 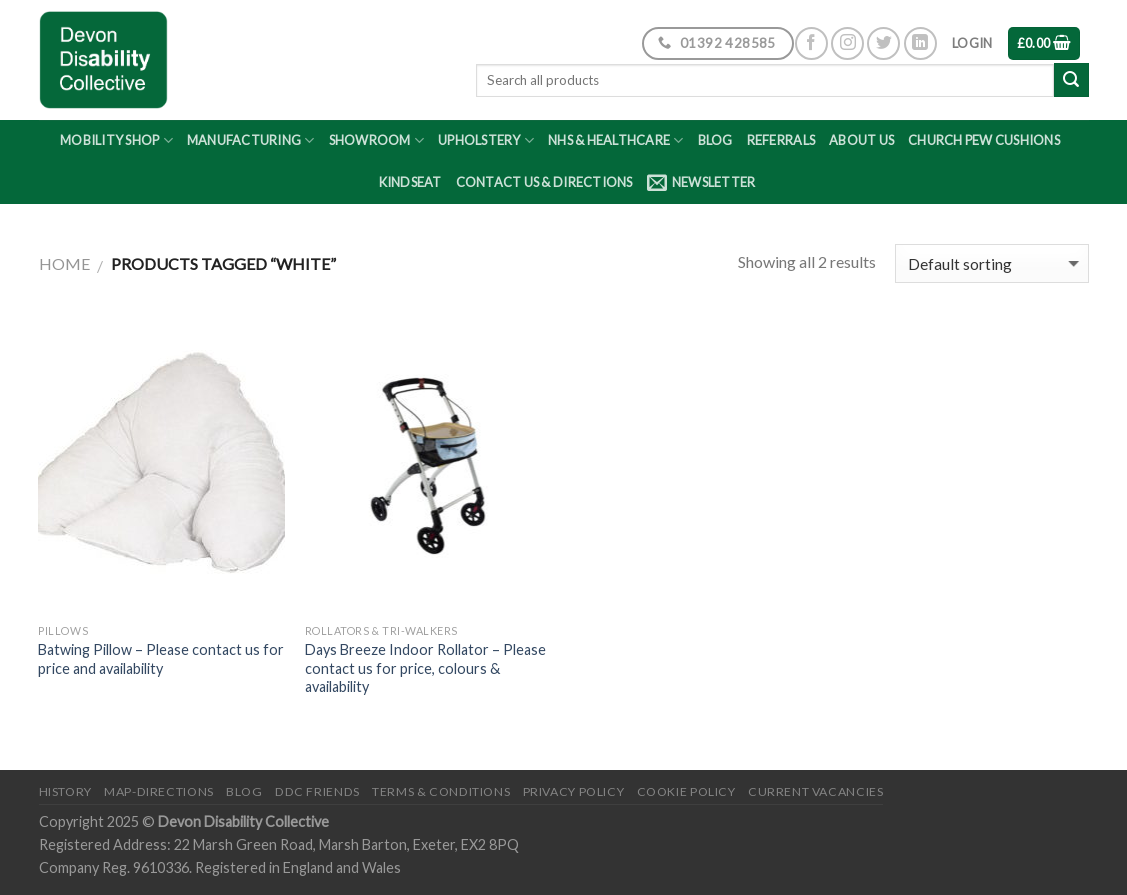 I want to click on DDC friends, so click(x=317, y=791).